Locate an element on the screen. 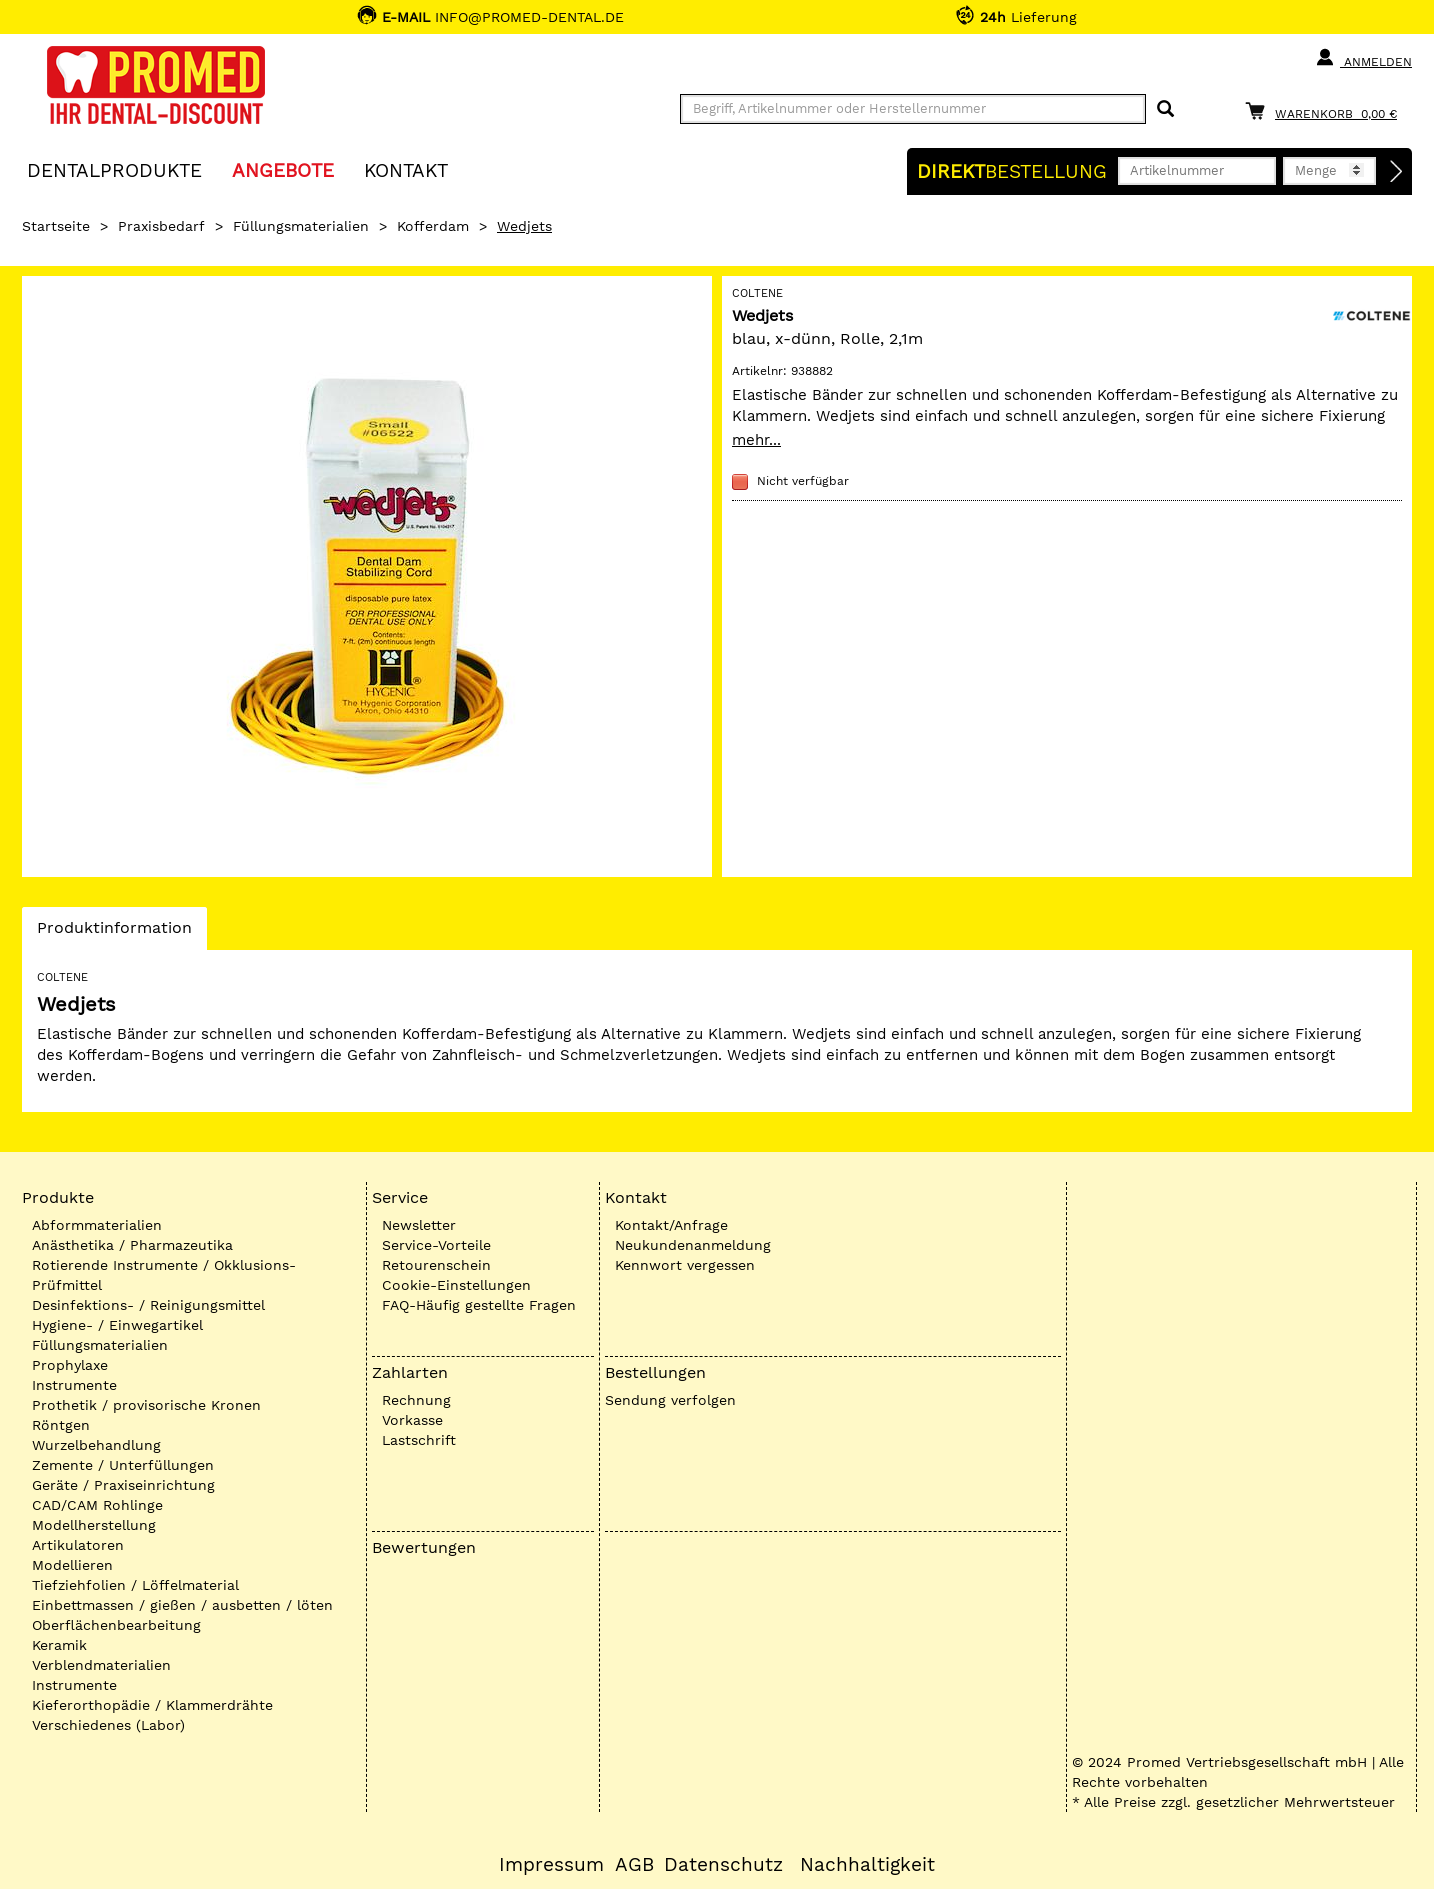  Füllungsmaterialien is located at coordinates (301, 226).